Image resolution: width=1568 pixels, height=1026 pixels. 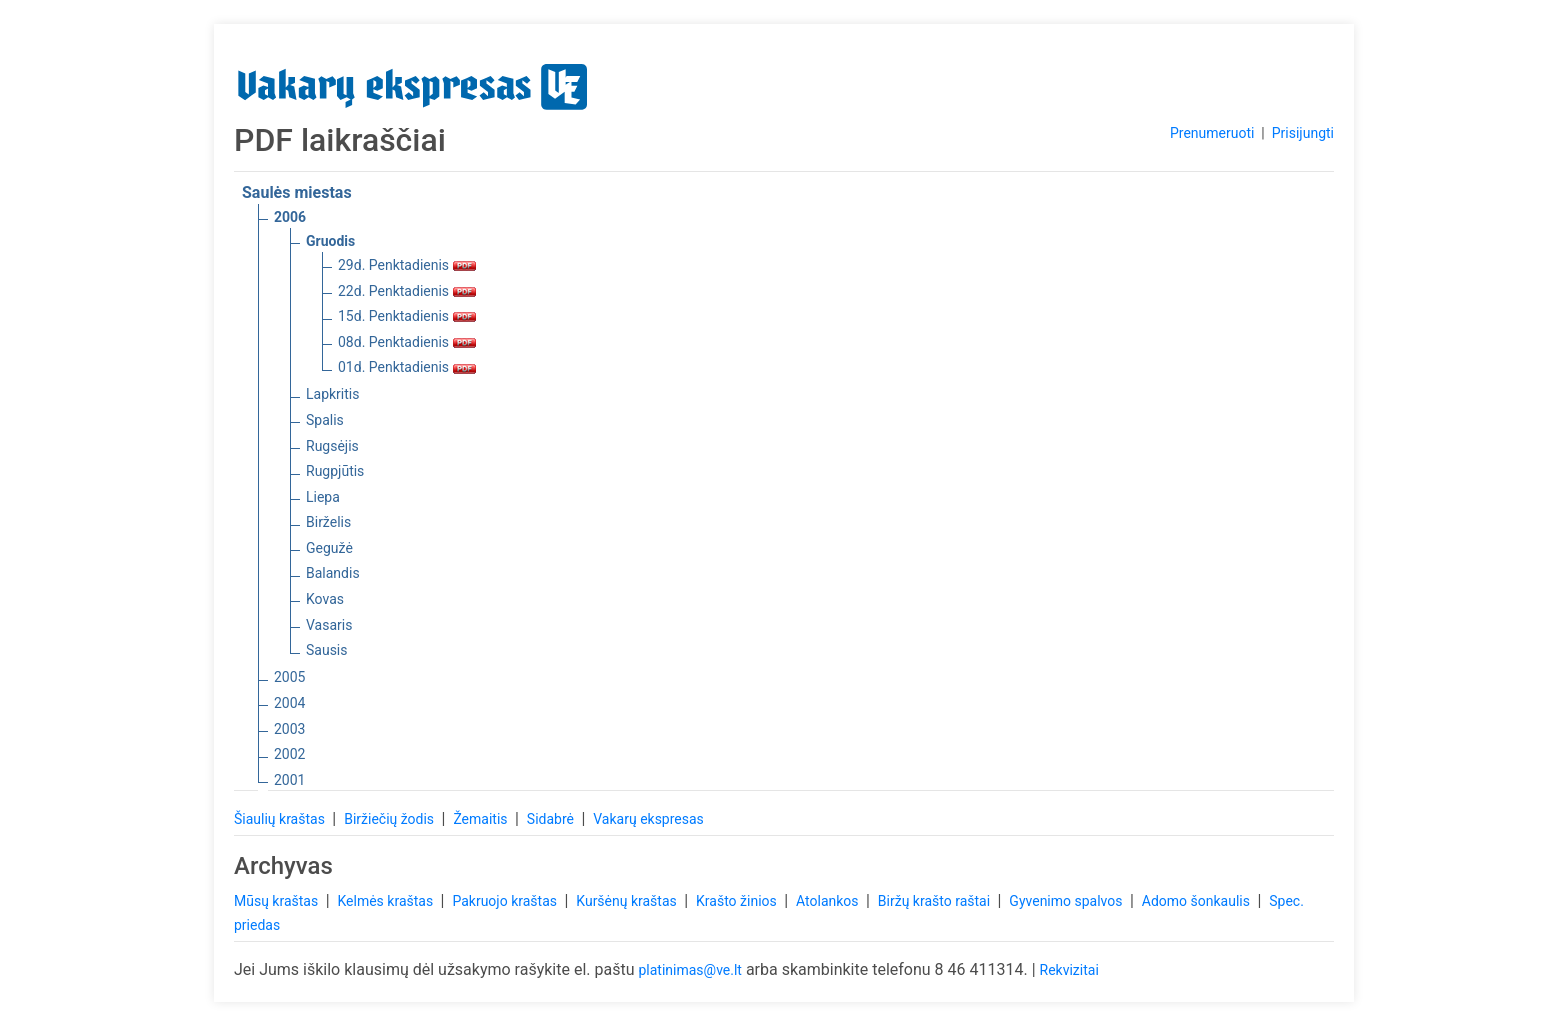 I want to click on 2001, so click(x=289, y=780).